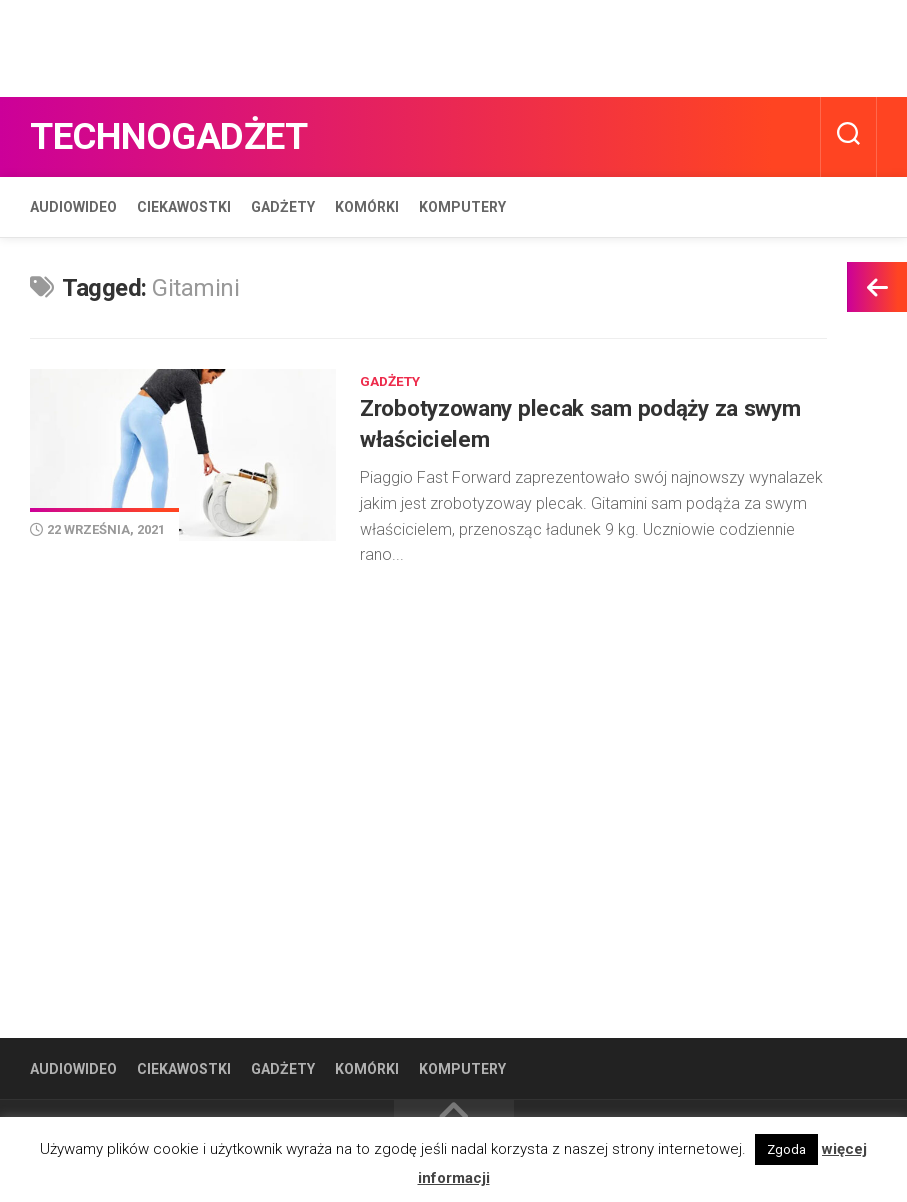 This screenshot has height=1202, width=907. Describe the element at coordinates (367, 207) in the screenshot. I see `Komórki` at that location.